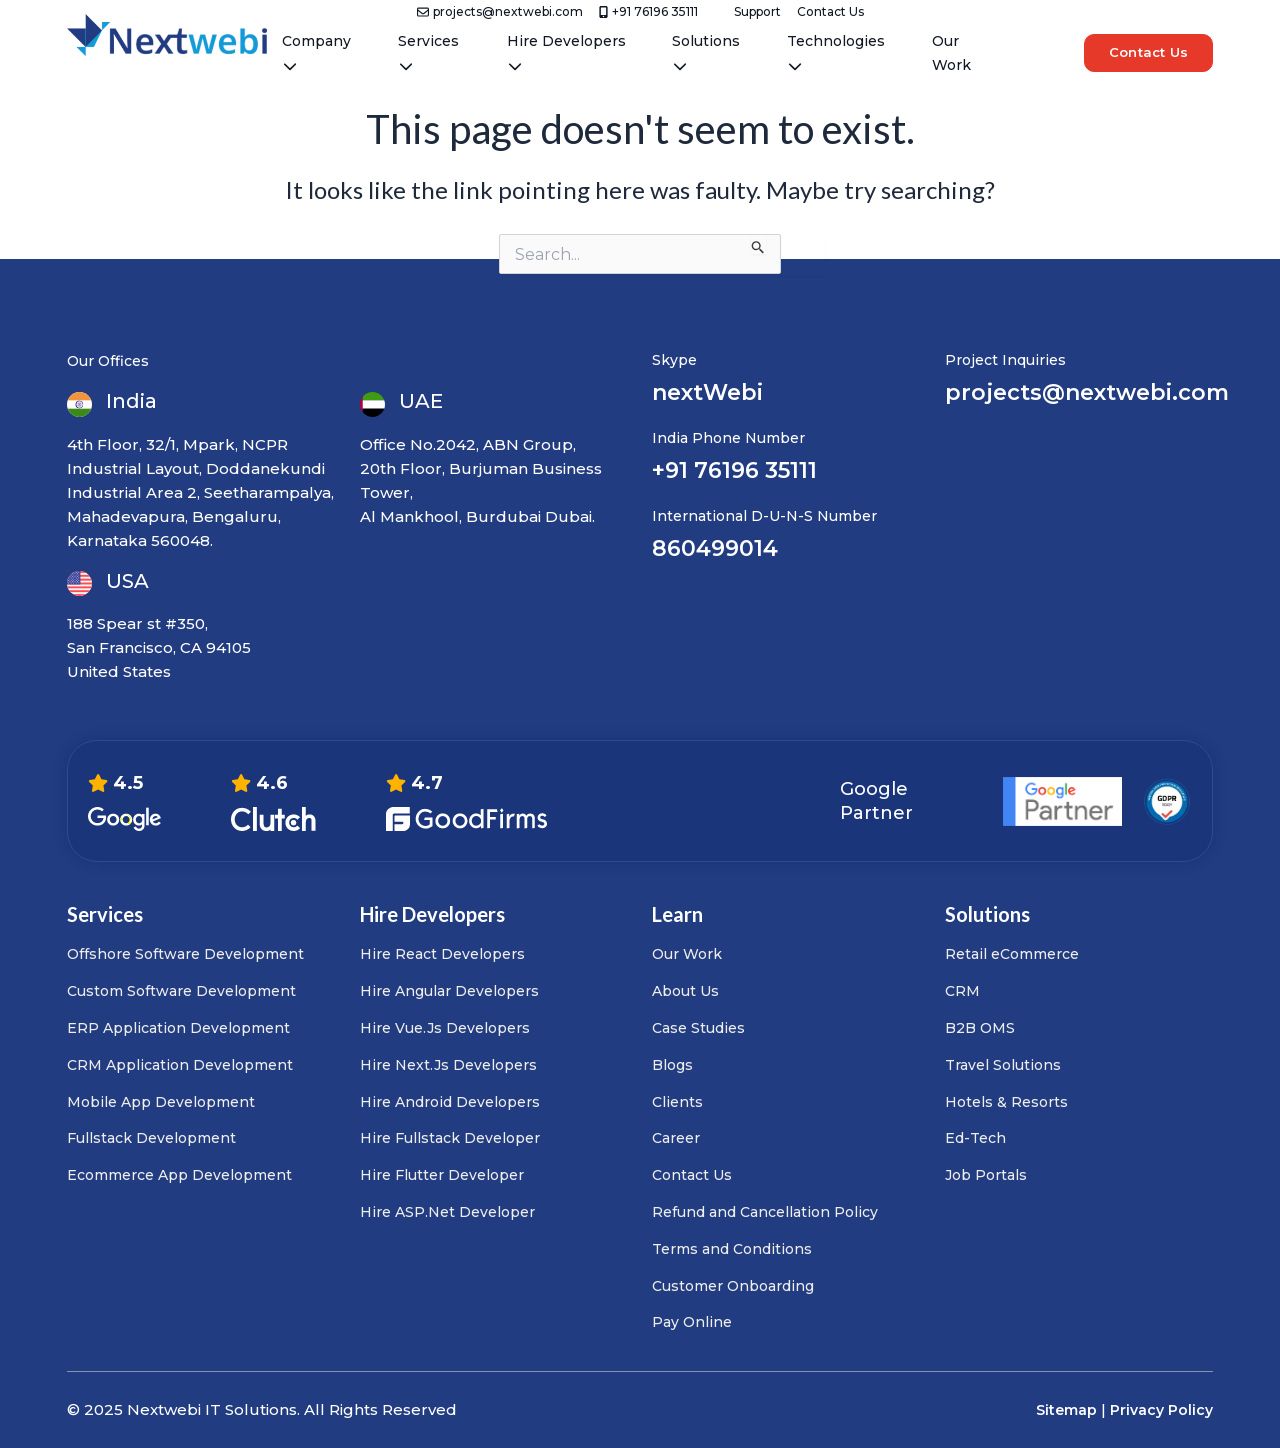 The image size is (1280, 1448). What do you see at coordinates (698, 1028) in the screenshot?
I see `Case Studies` at bounding box center [698, 1028].